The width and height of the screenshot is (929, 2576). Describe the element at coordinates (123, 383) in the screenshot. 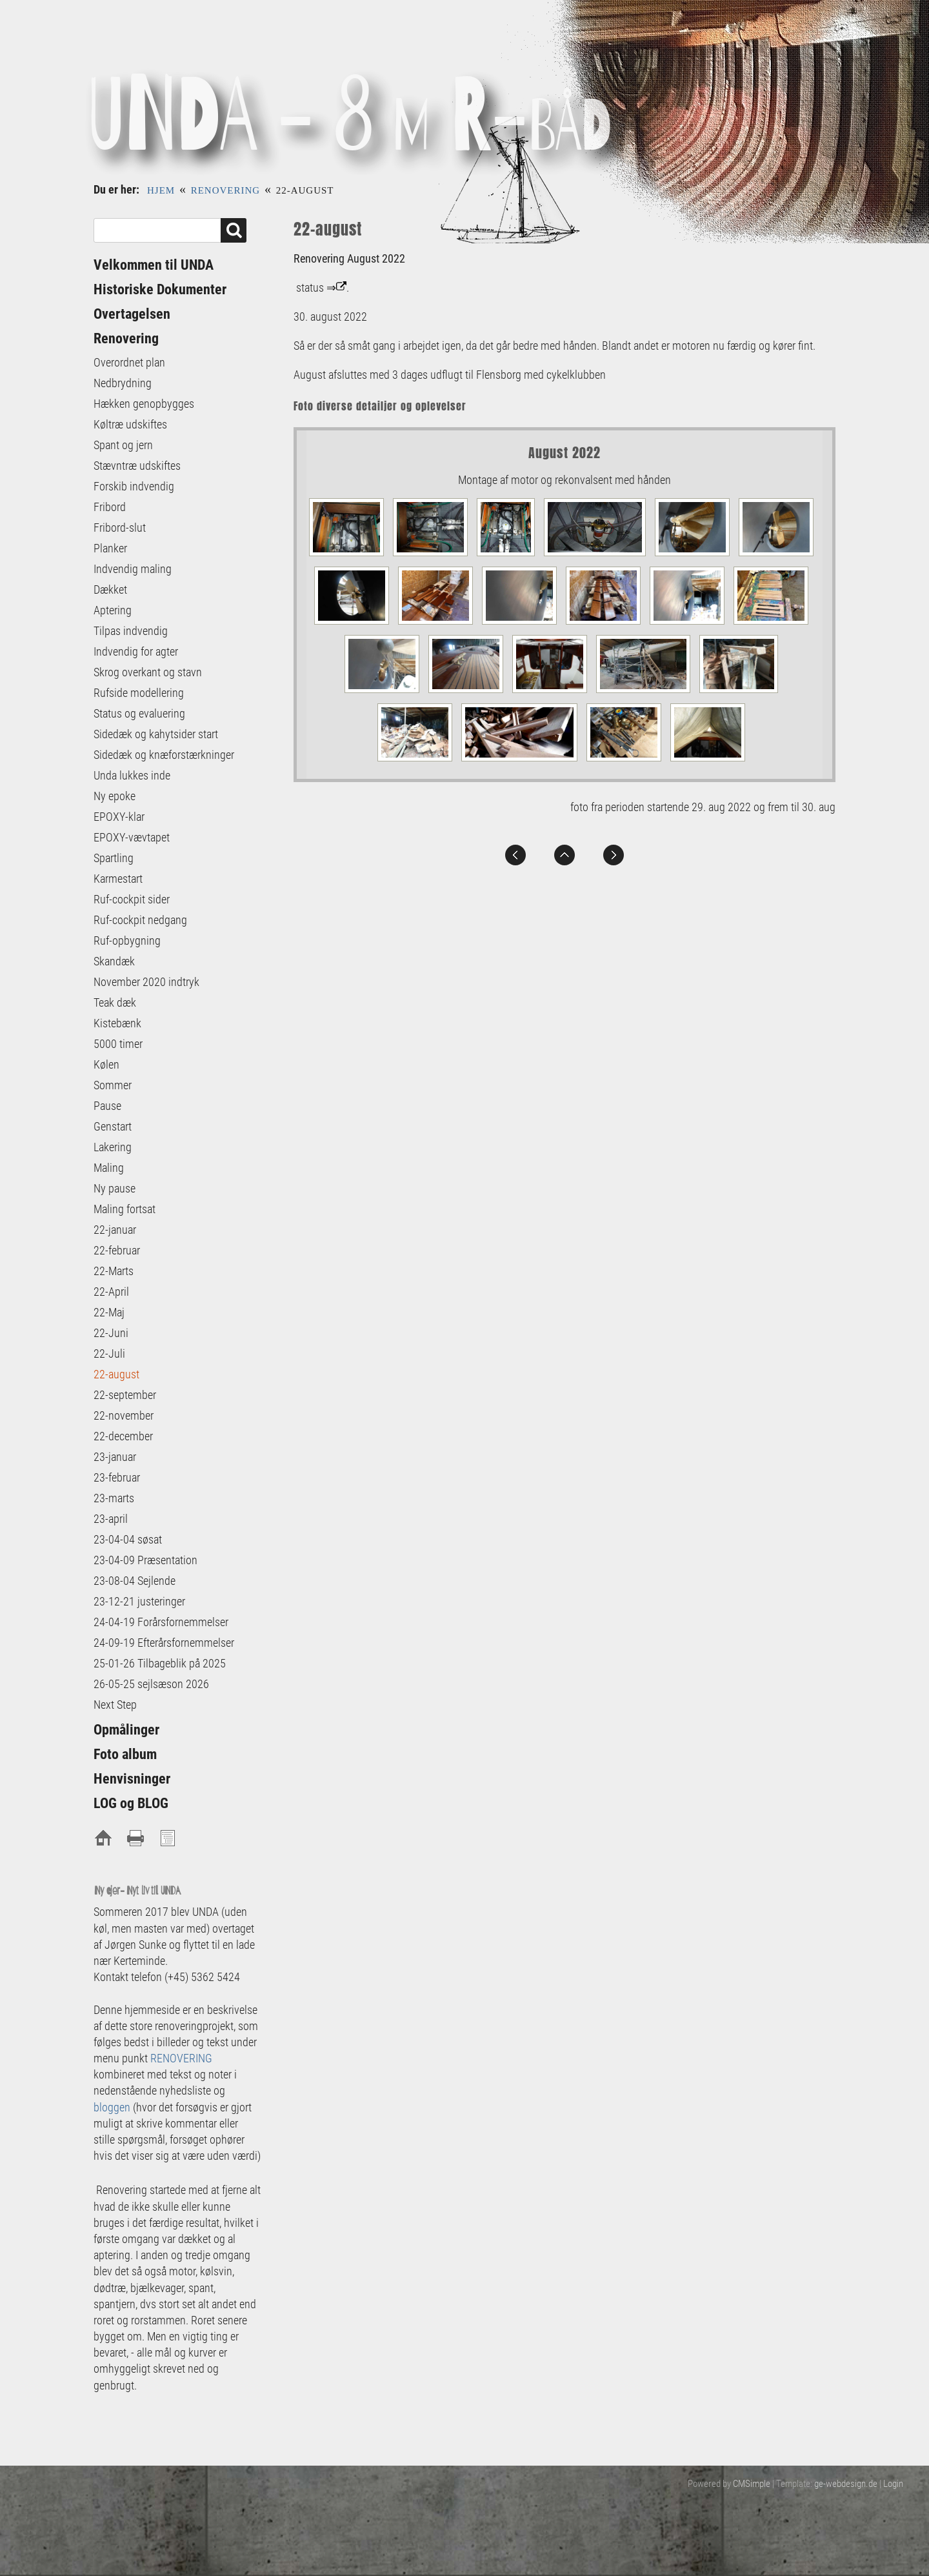

I see `Nedbrydning` at that location.